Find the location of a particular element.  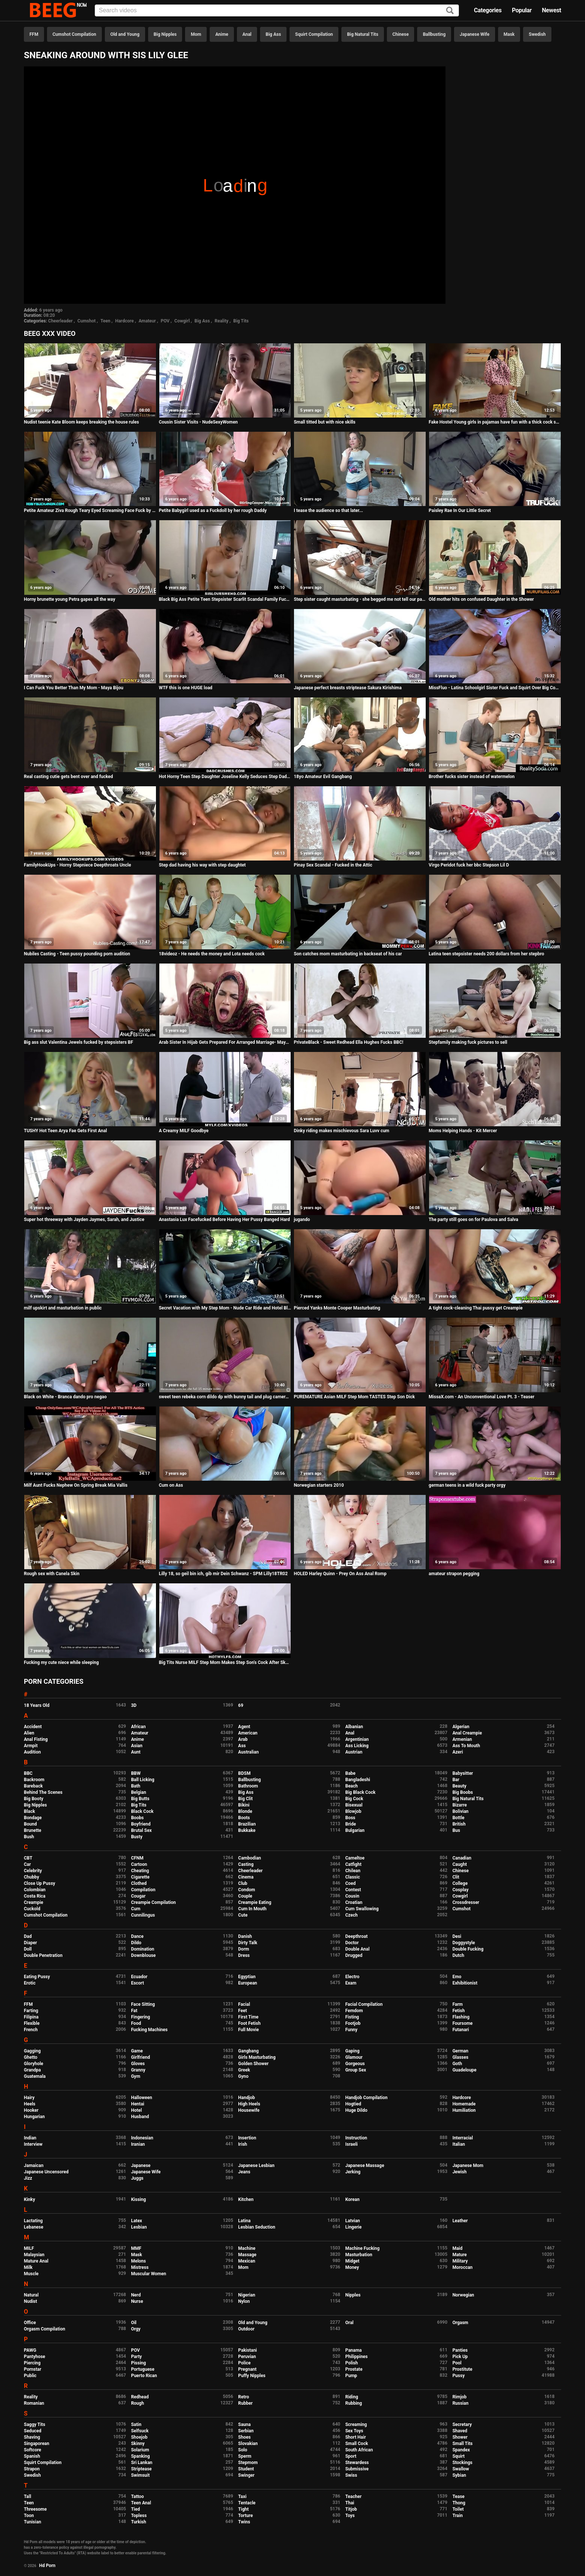

Dress is located at coordinates (244, 1955).